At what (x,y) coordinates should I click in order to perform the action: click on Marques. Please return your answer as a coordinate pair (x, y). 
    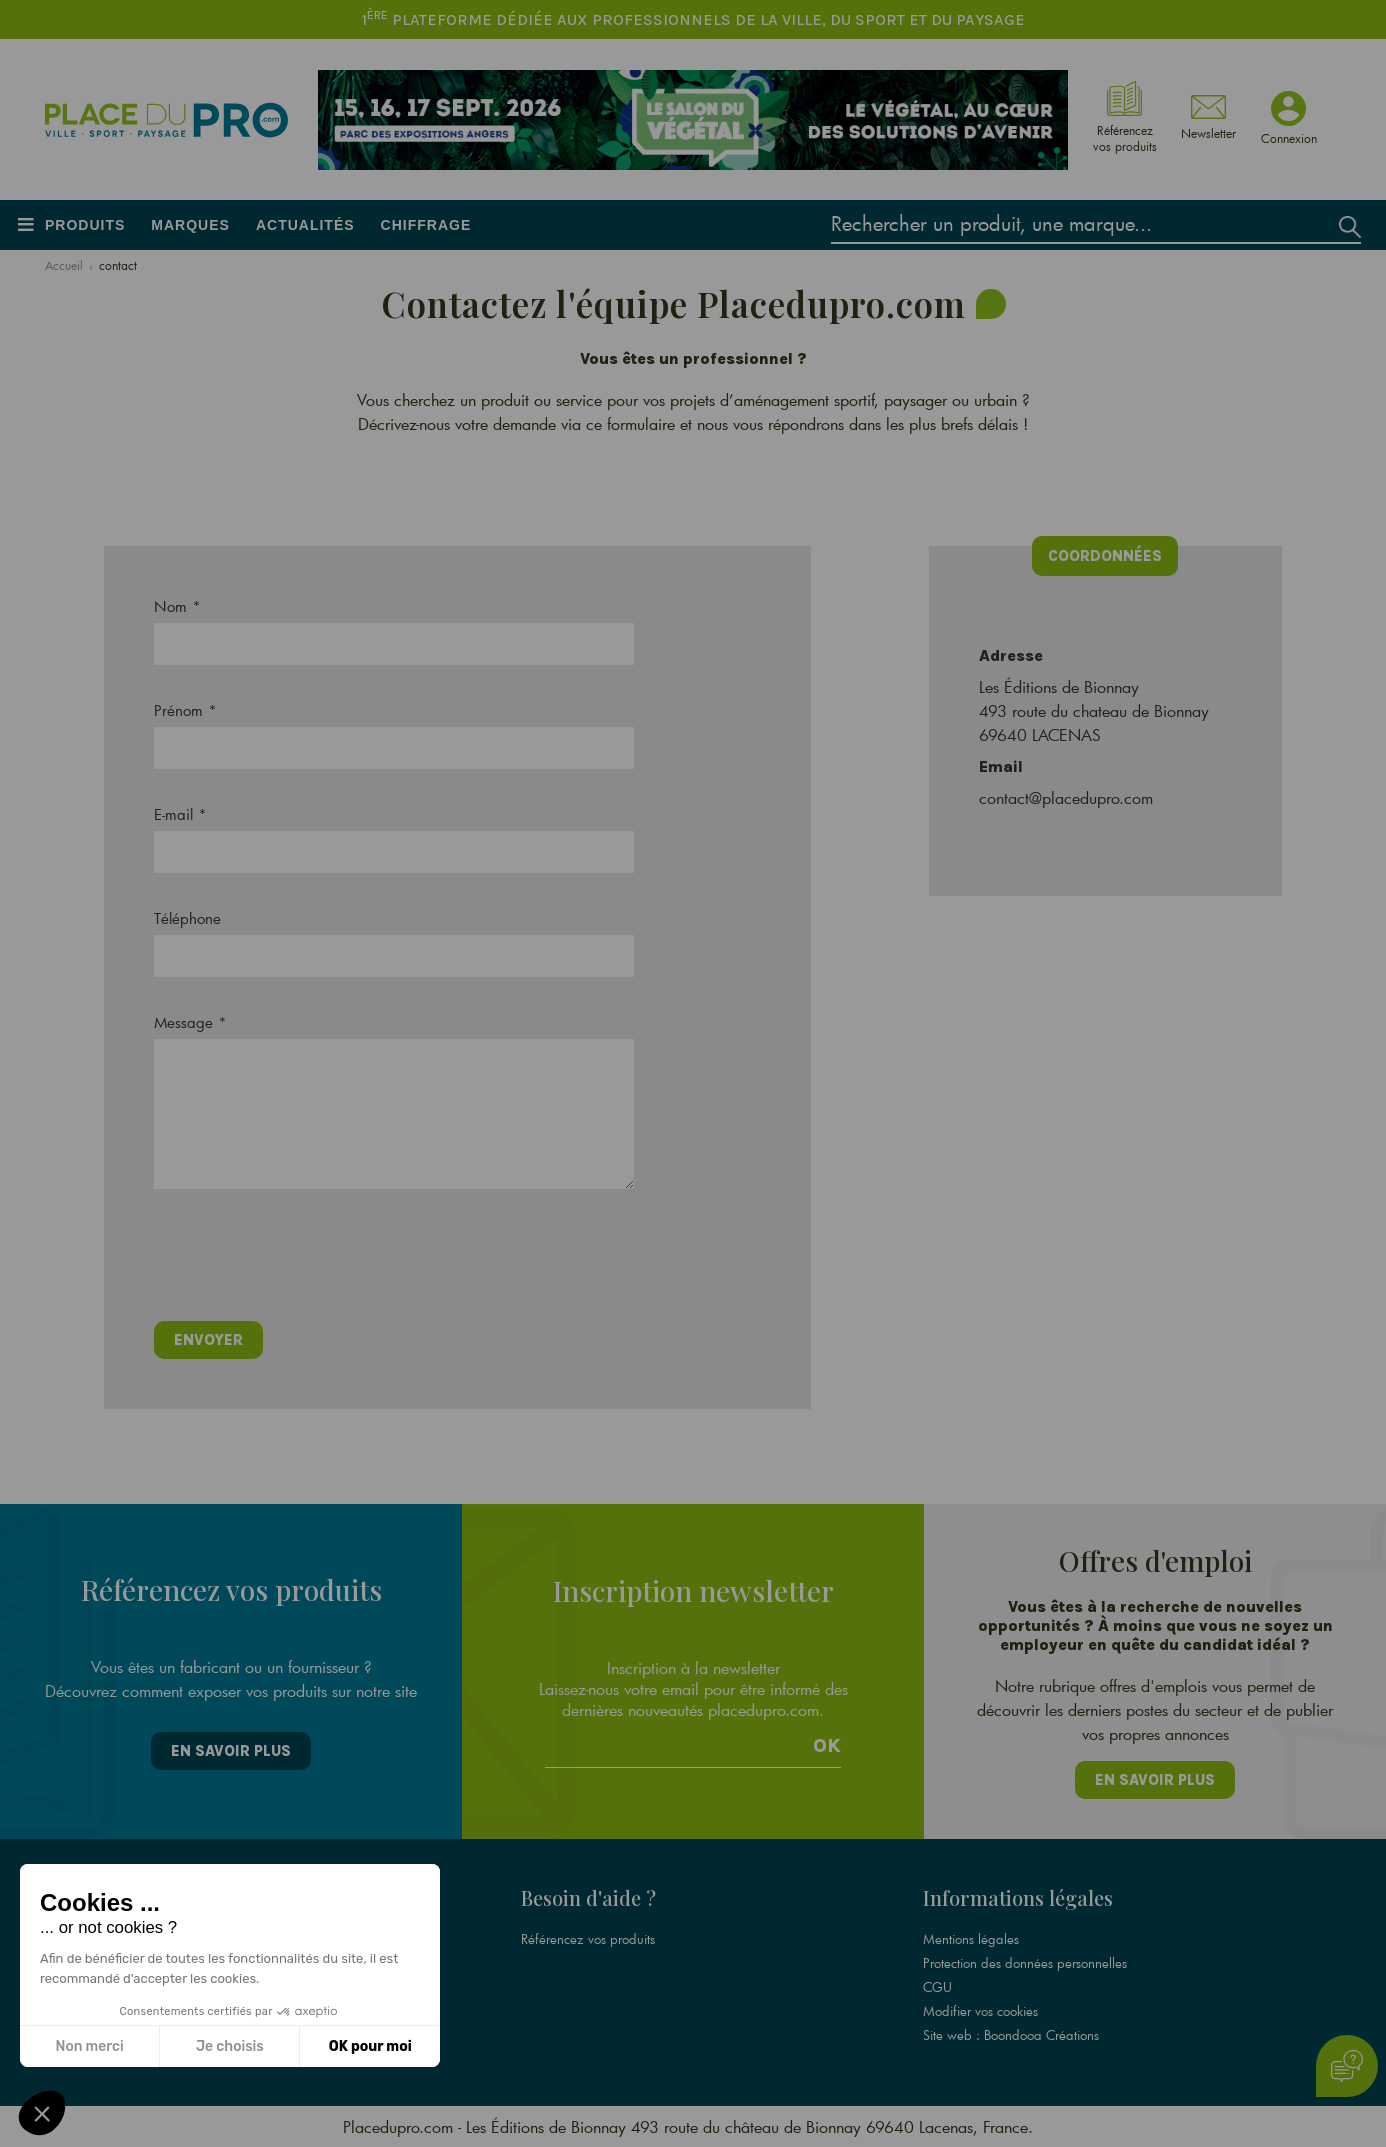
    Looking at the image, I should click on (190, 225).